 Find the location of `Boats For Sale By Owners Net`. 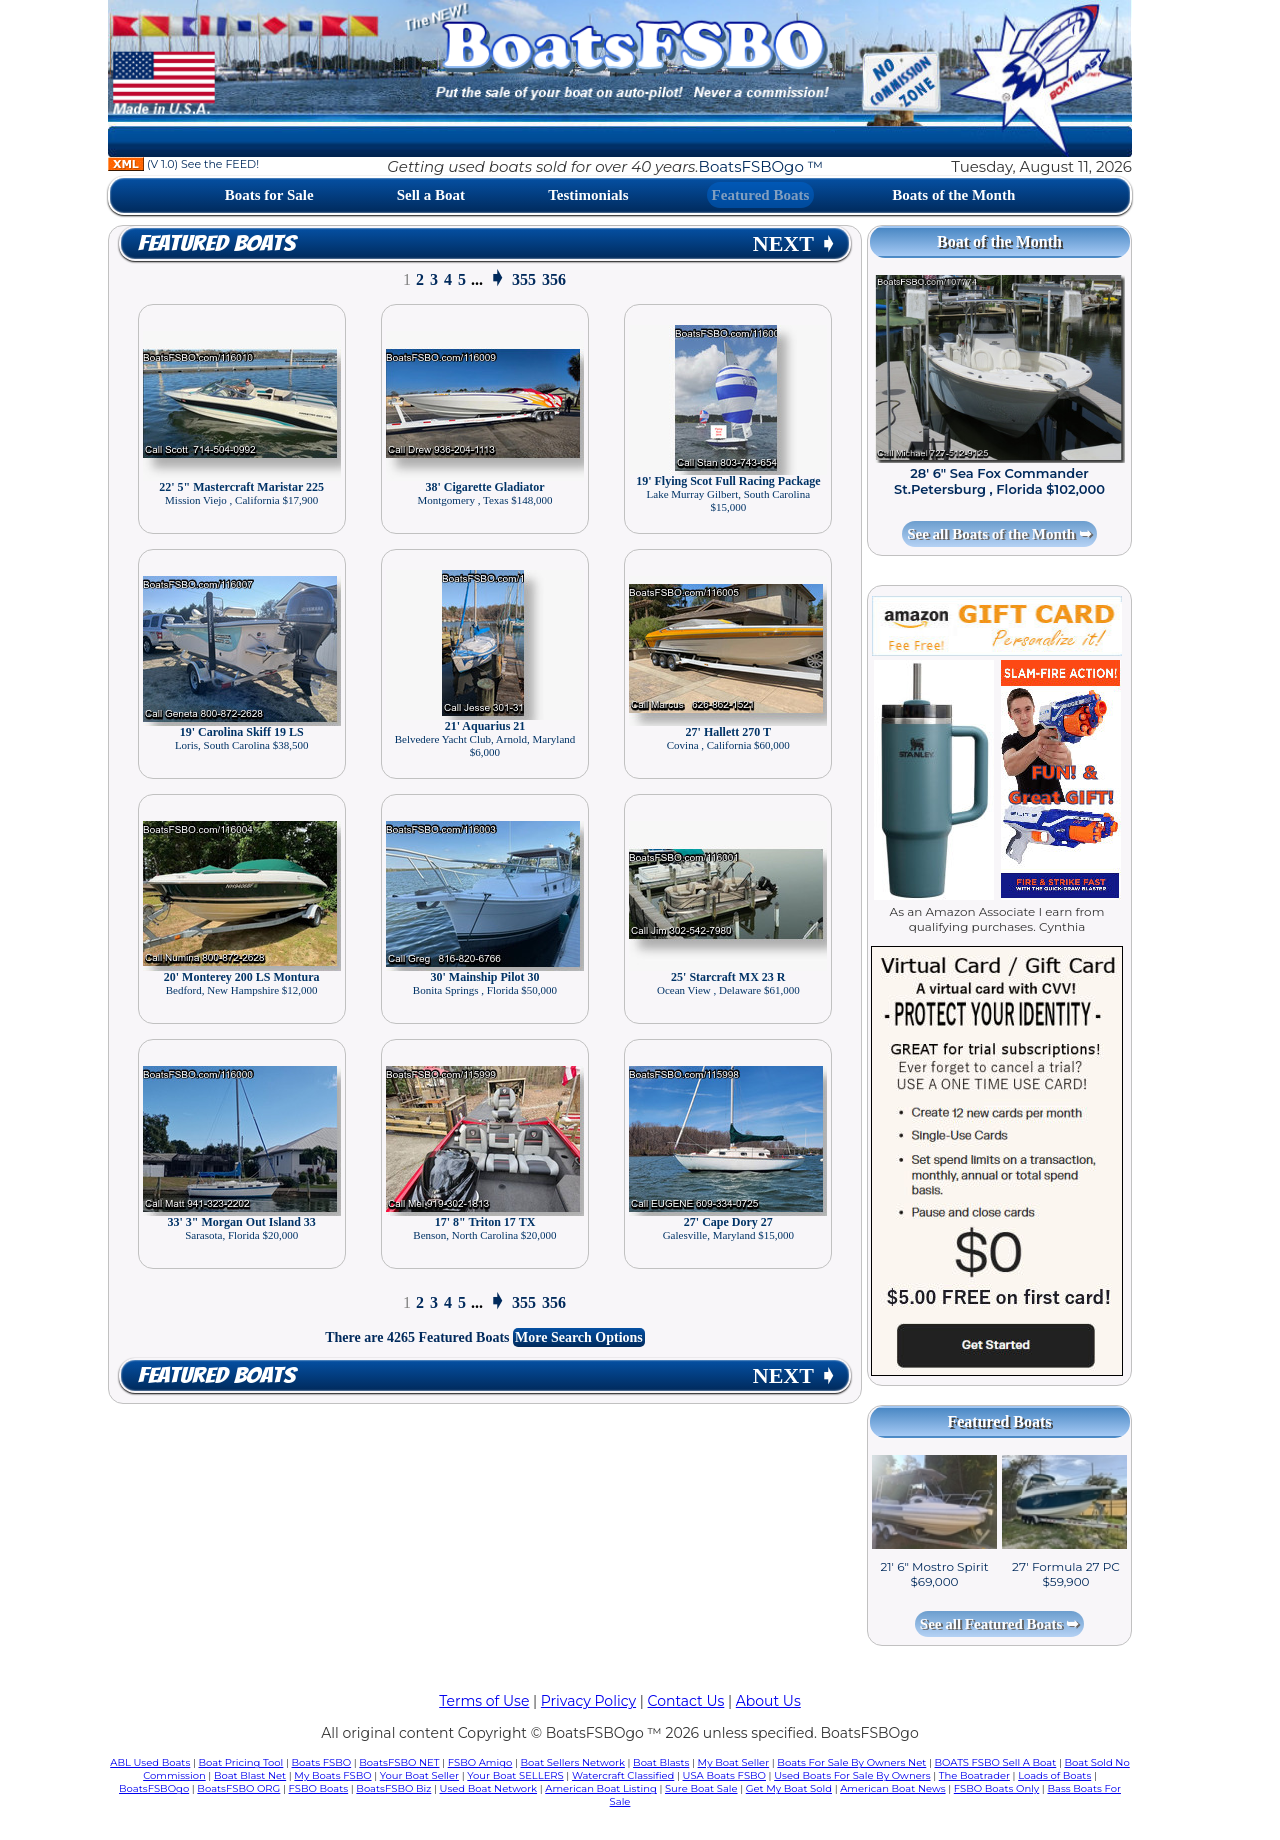

Boats For Sale By Owners Net is located at coordinates (851, 1762).